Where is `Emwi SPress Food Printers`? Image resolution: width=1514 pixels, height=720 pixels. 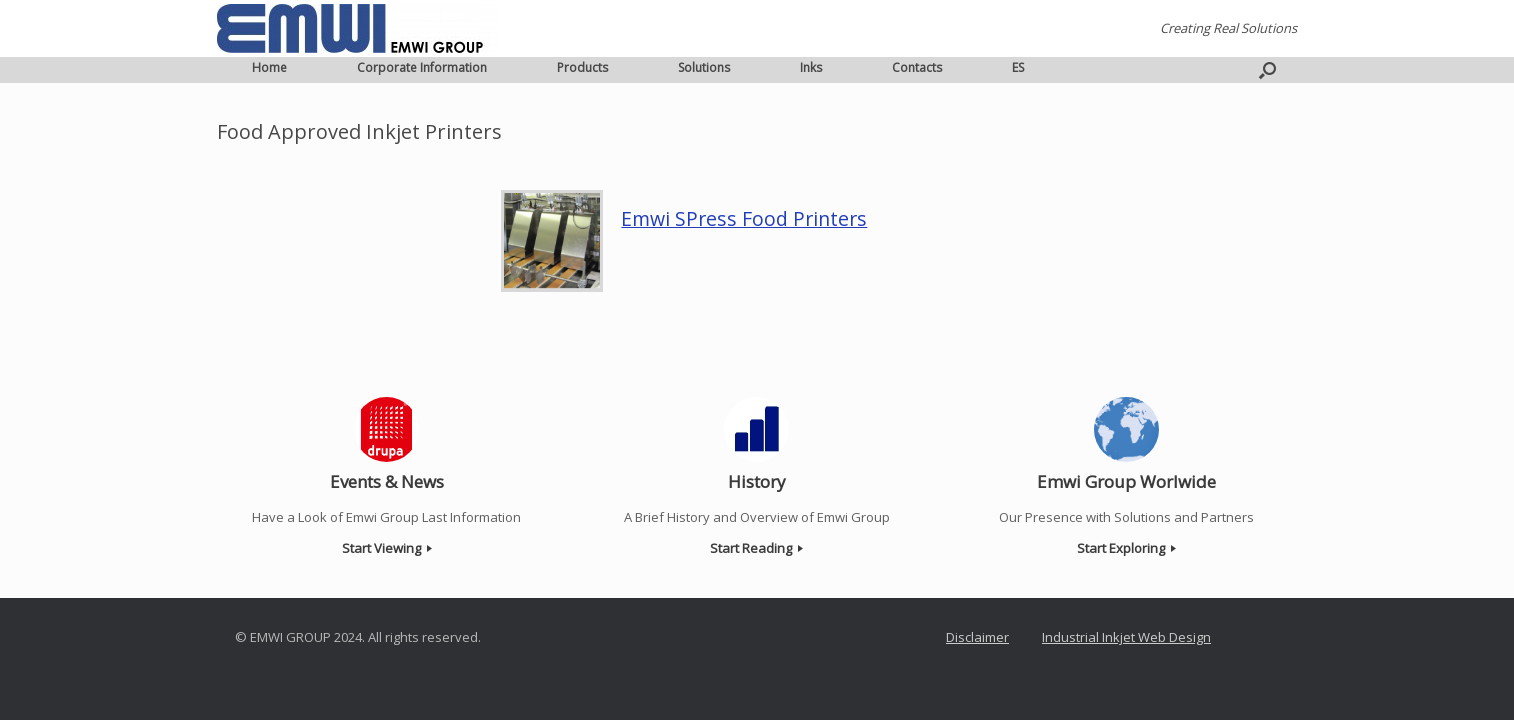 Emwi SPress Food Printers is located at coordinates (744, 218).